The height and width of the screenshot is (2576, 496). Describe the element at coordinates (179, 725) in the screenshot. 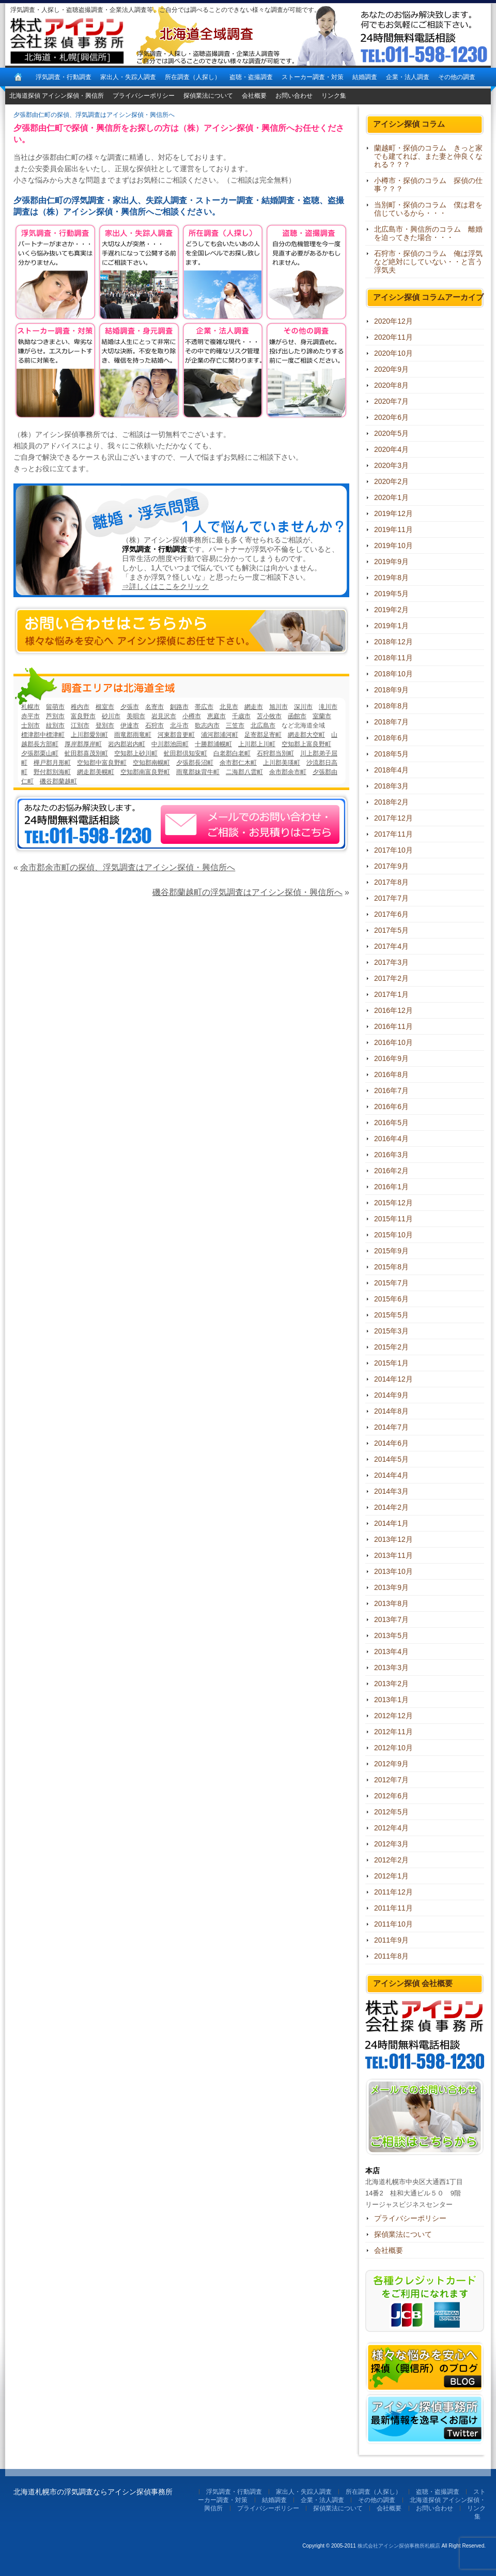

I see `北斗市` at that location.